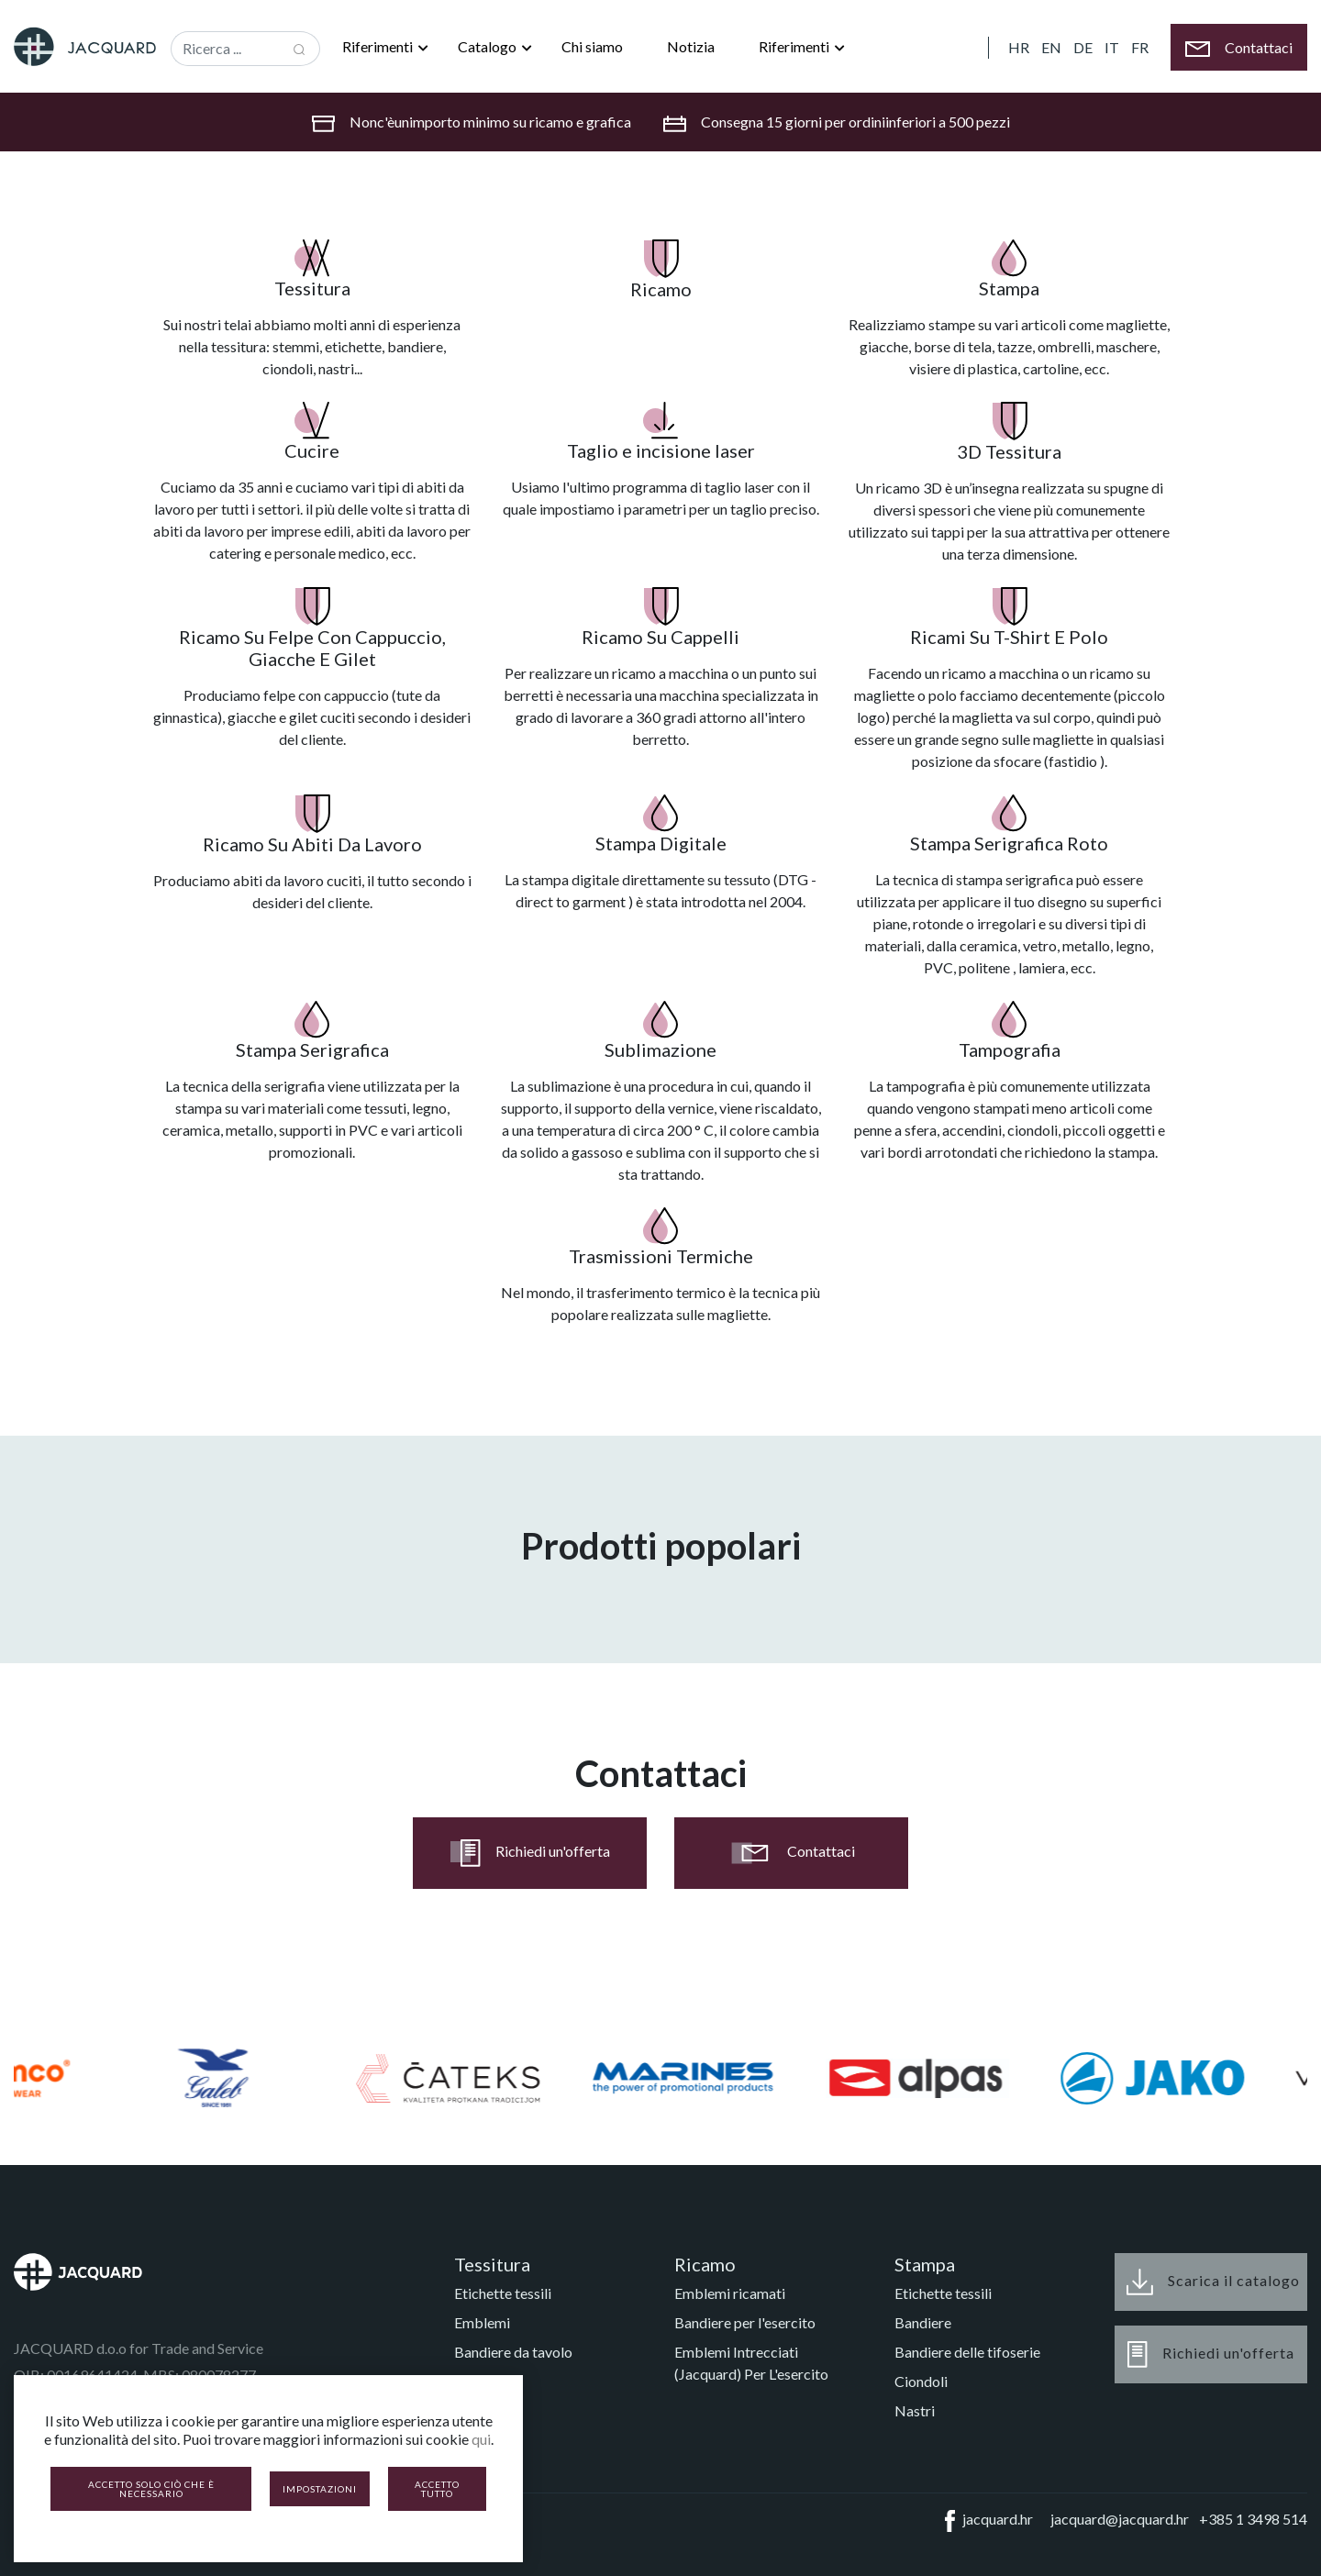  Describe the element at coordinates (530, 1853) in the screenshot. I see `Richiedi un'offerta` at that location.